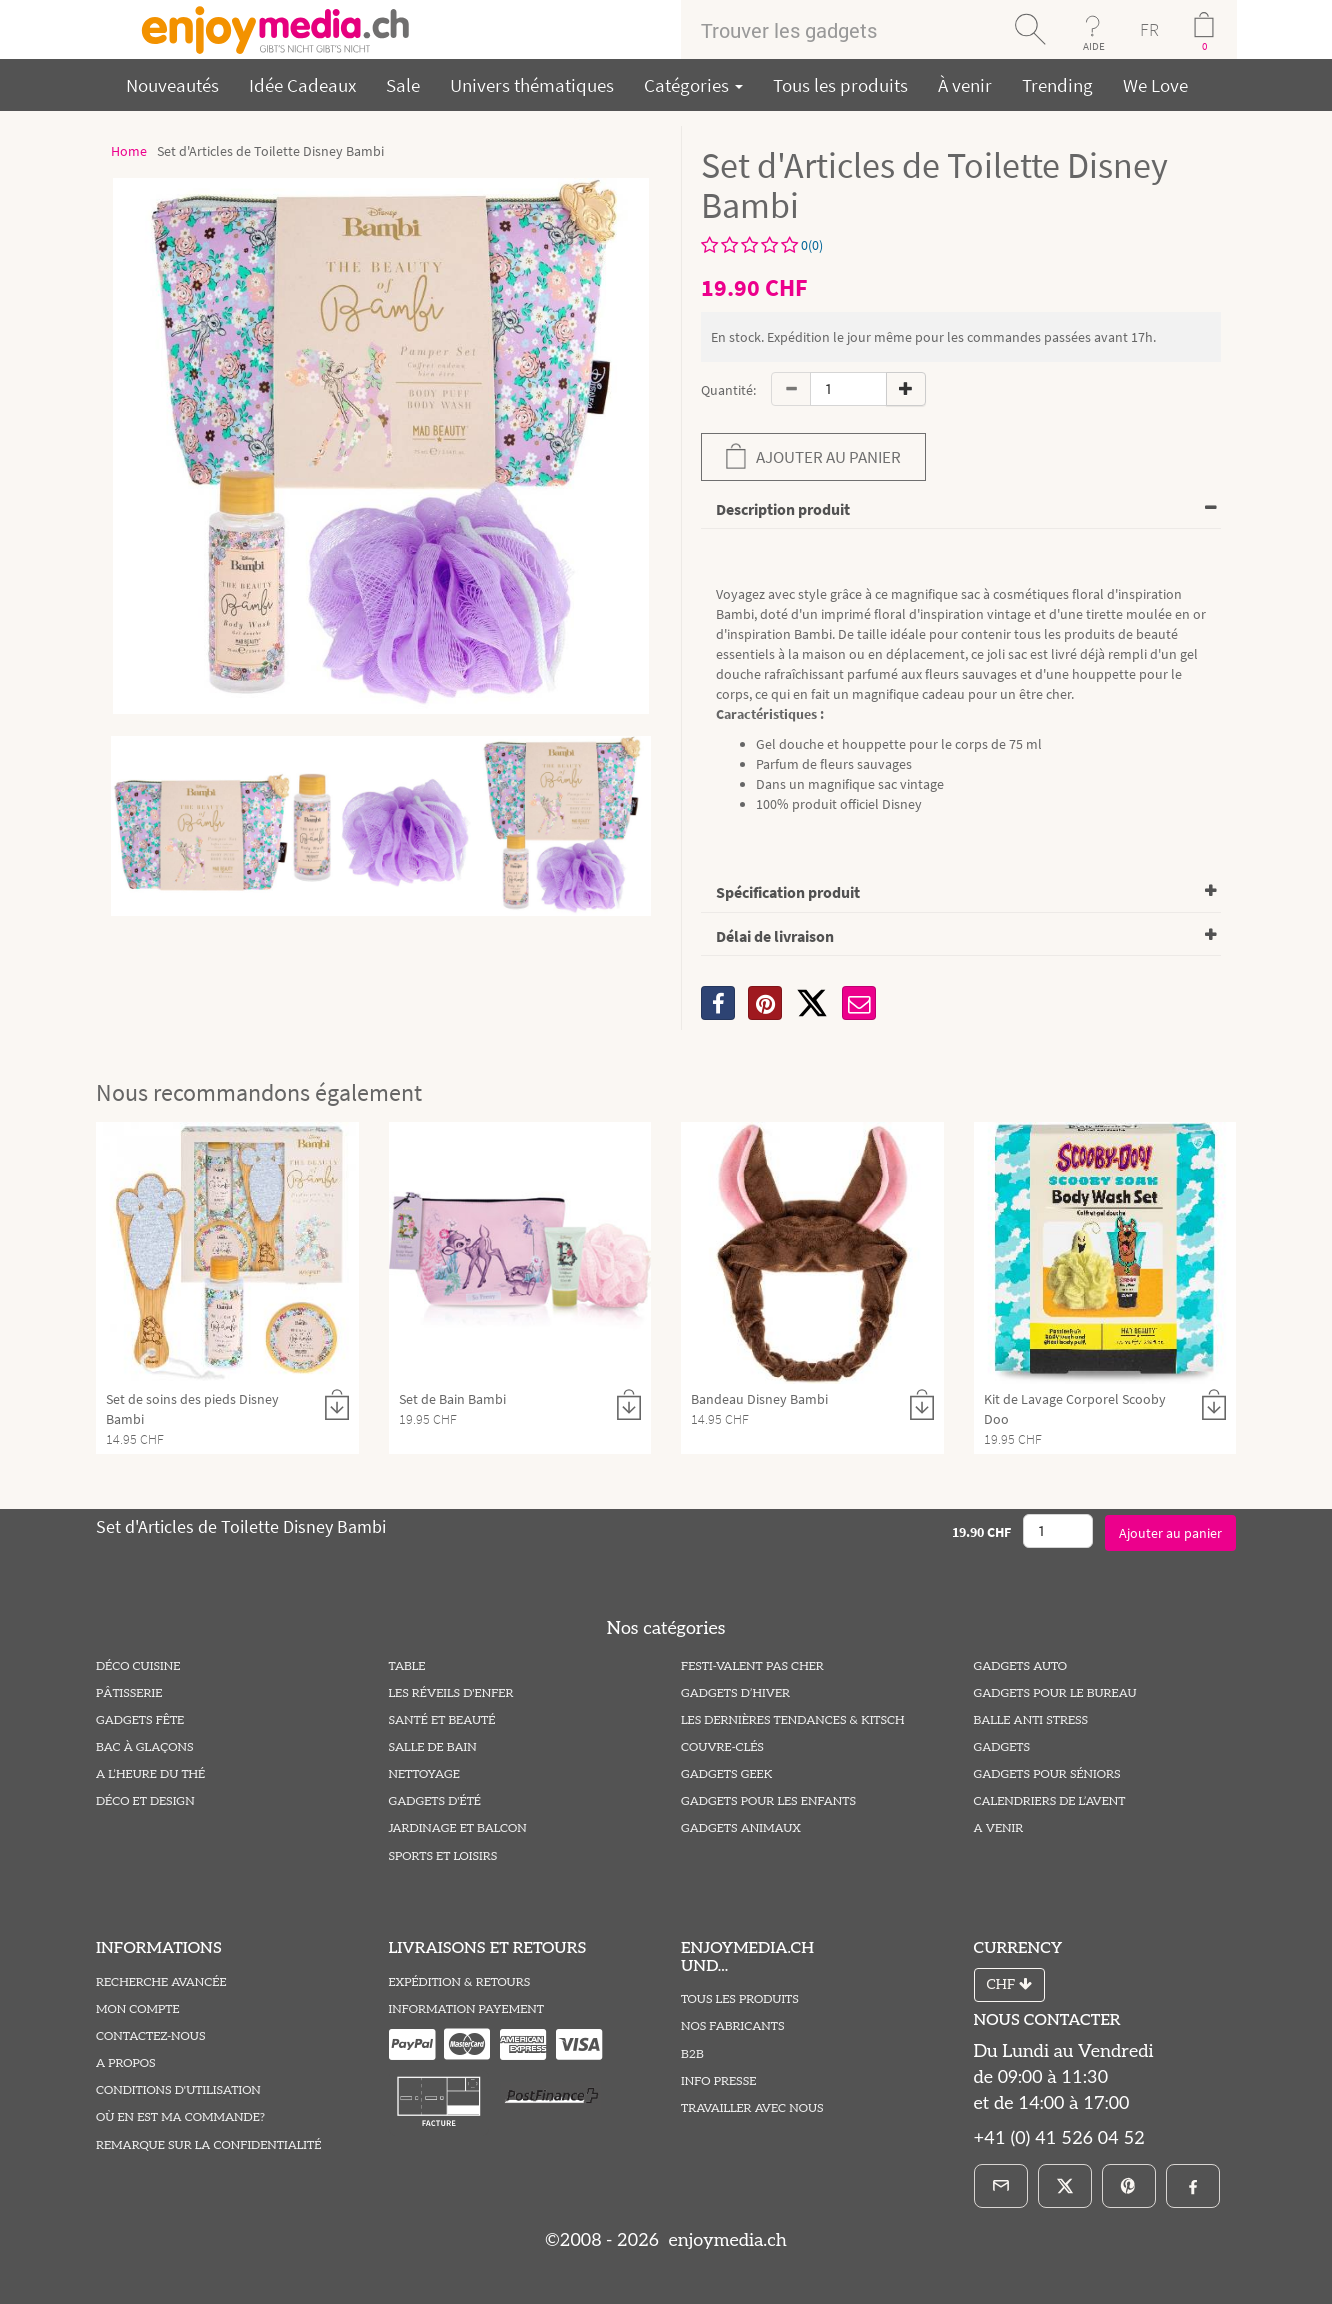  Describe the element at coordinates (138, 1666) in the screenshot. I see `Déco Cuisine` at that location.